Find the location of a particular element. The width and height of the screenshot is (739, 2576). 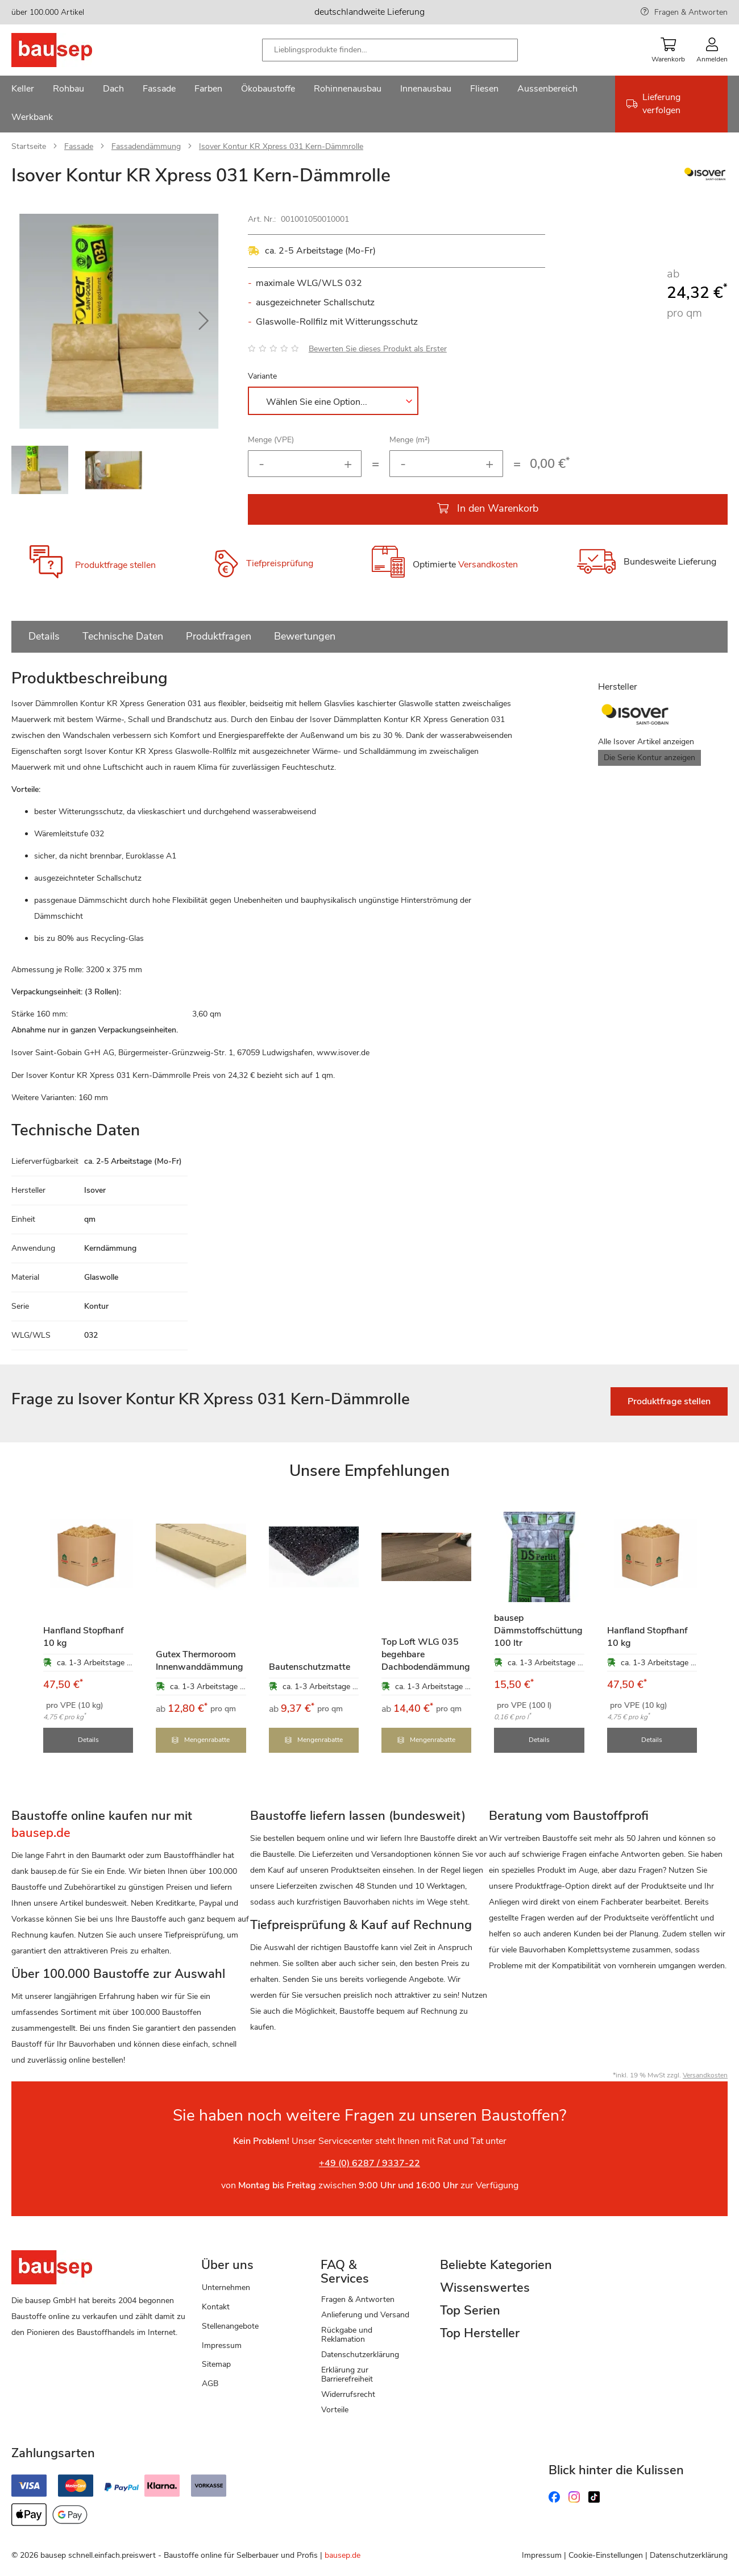

Isover Kontur KR Xpress 031 Kern-Dämmrolle is located at coordinates (281, 146).